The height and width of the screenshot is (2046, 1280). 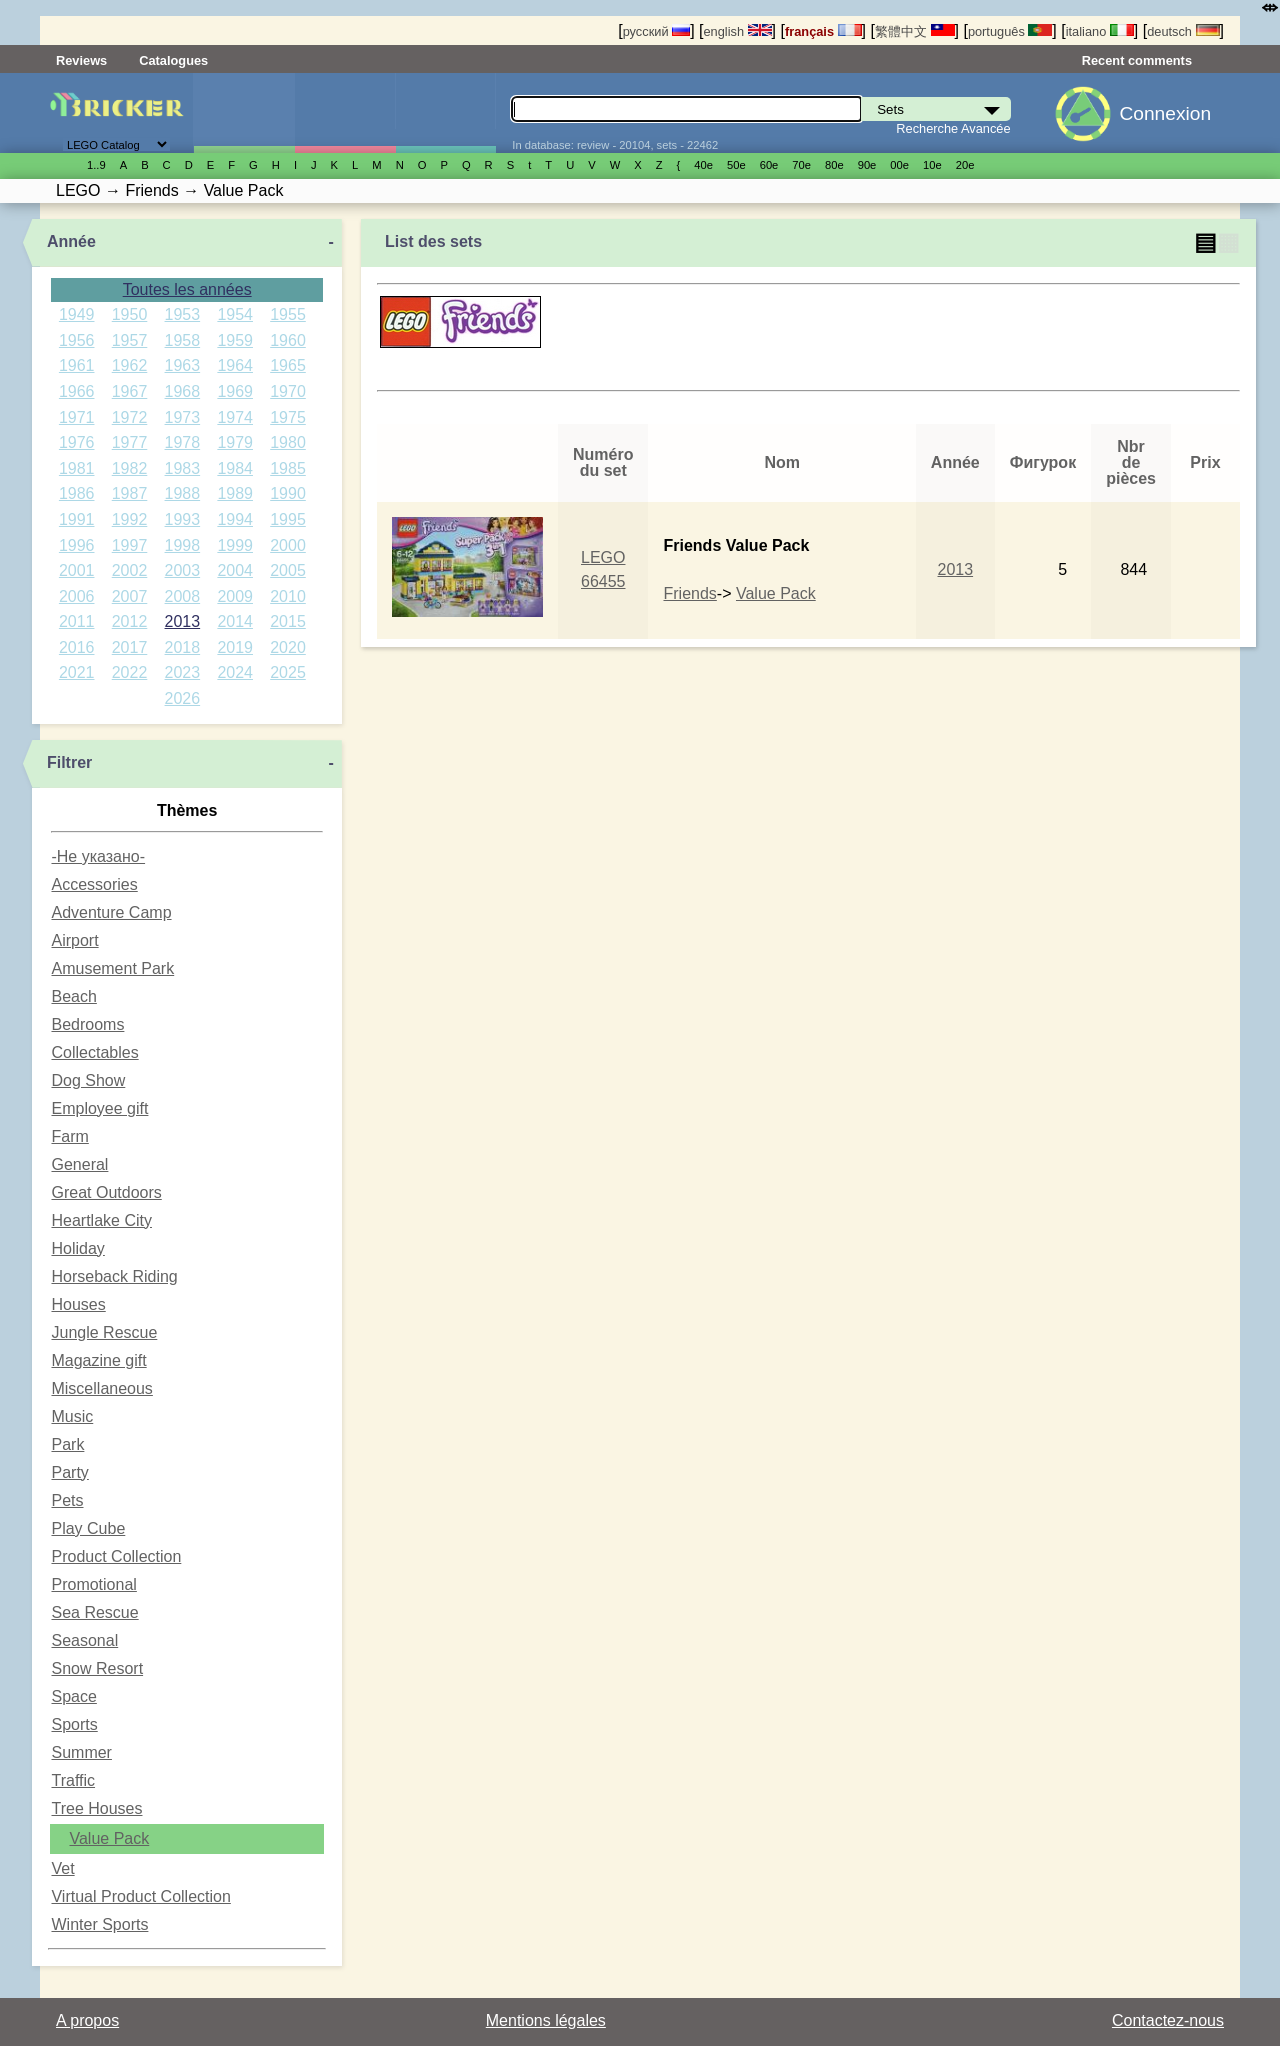 I want to click on 2005, so click(x=288, y=570).